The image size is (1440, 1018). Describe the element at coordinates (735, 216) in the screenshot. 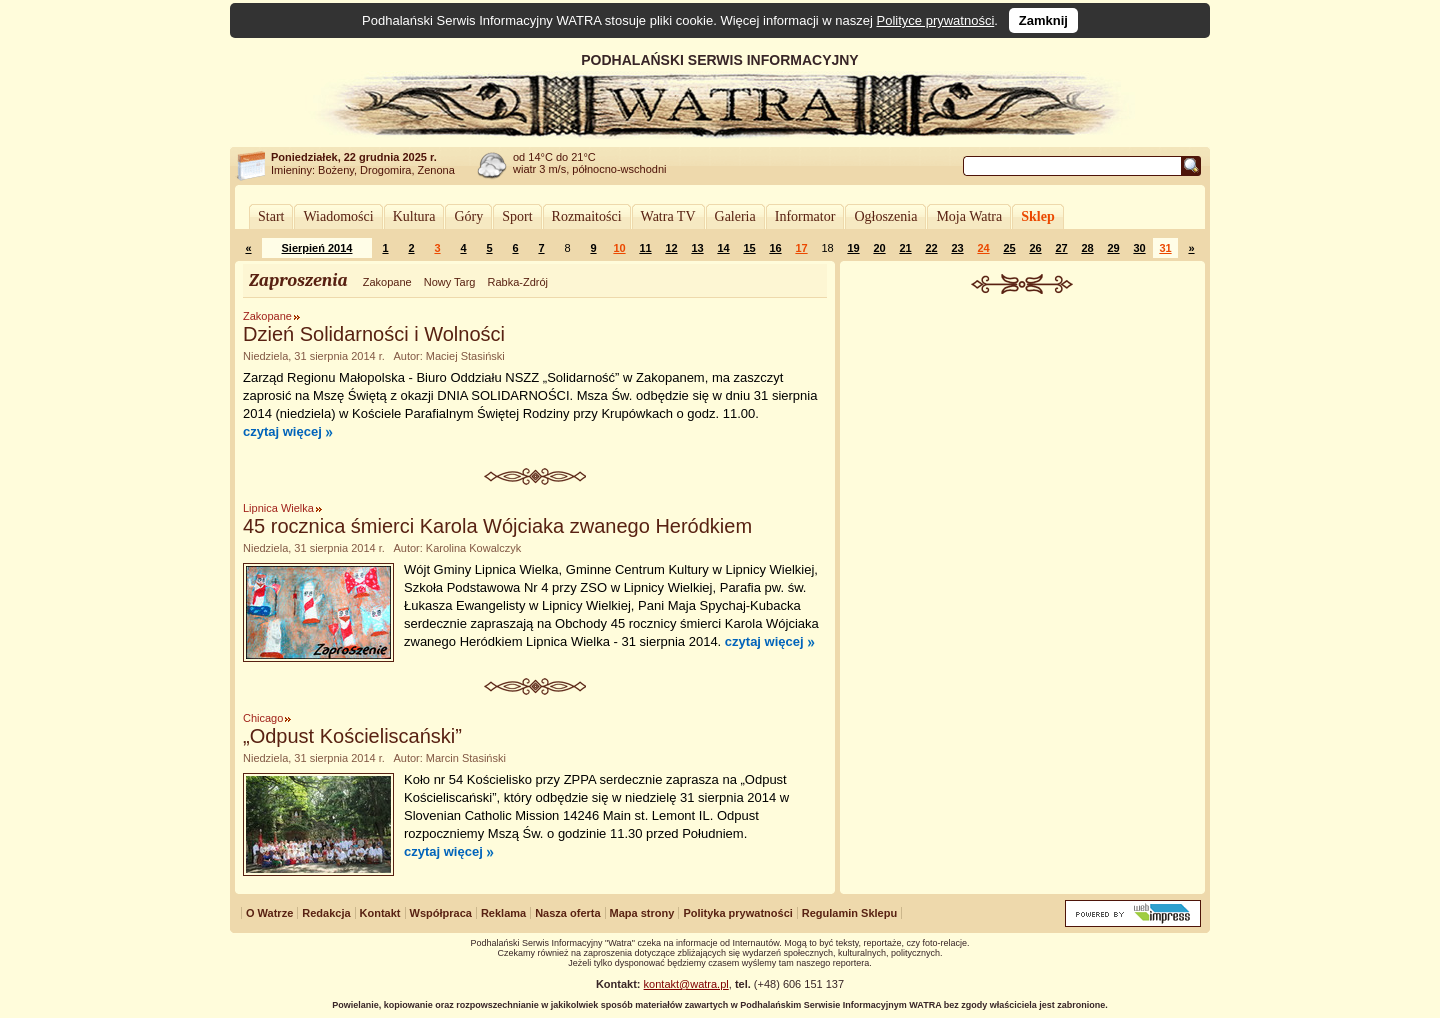

I see `Galeria` at that location.